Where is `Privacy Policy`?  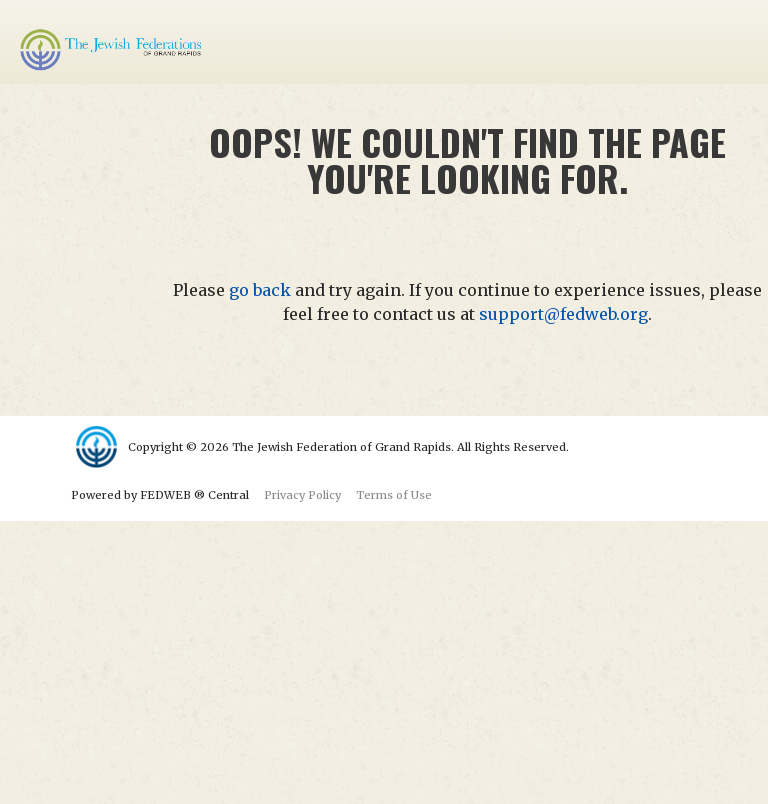 Privacy Policy is located at coordinates (302, 495).